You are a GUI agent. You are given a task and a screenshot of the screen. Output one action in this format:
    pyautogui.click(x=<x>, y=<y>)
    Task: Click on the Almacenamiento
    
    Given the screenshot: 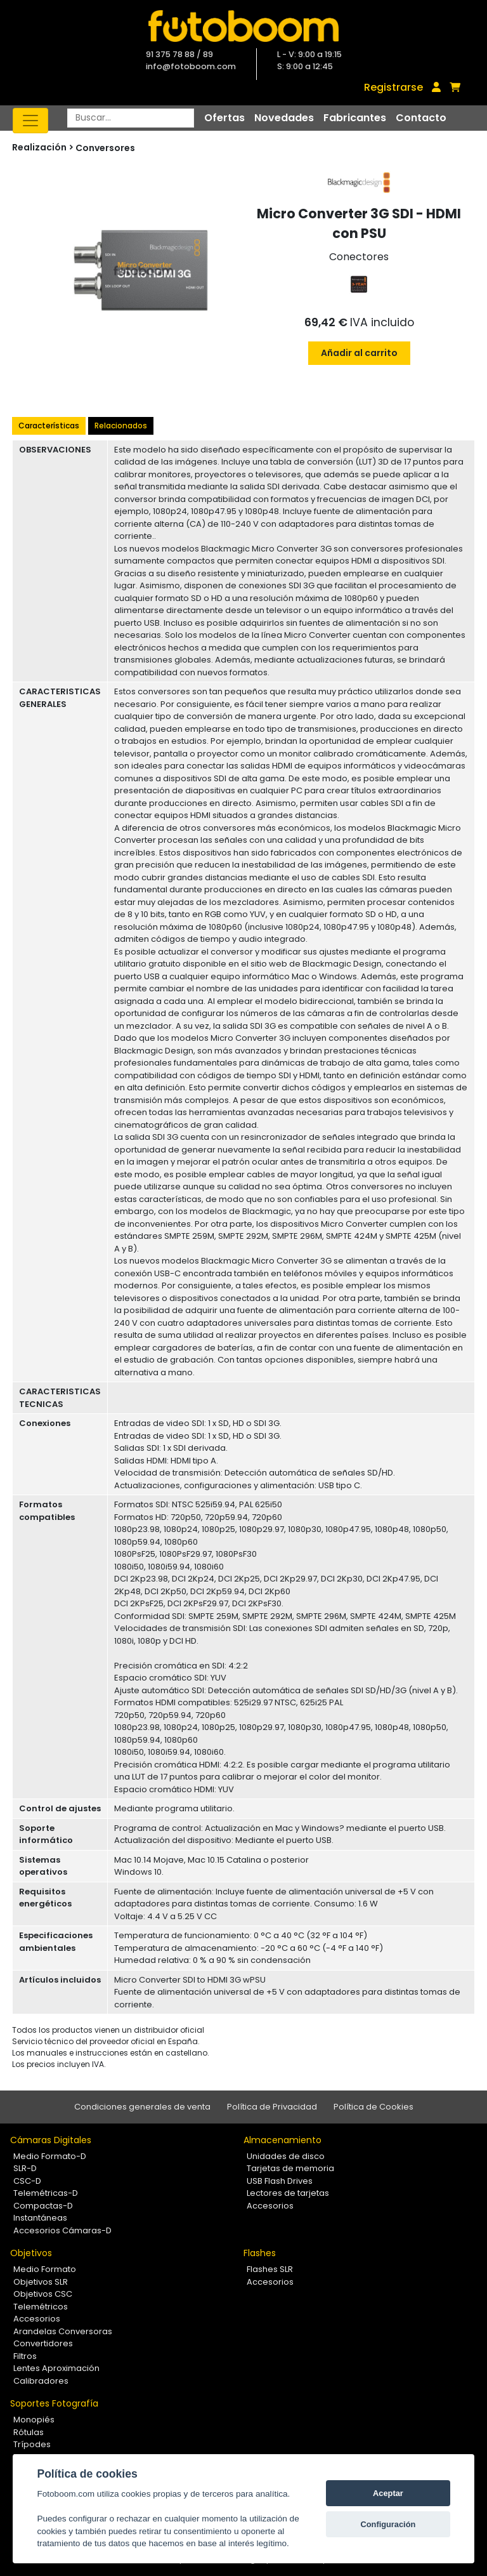 What is the action you would take?
    pyautogui.click(x=282, y=2140)
    